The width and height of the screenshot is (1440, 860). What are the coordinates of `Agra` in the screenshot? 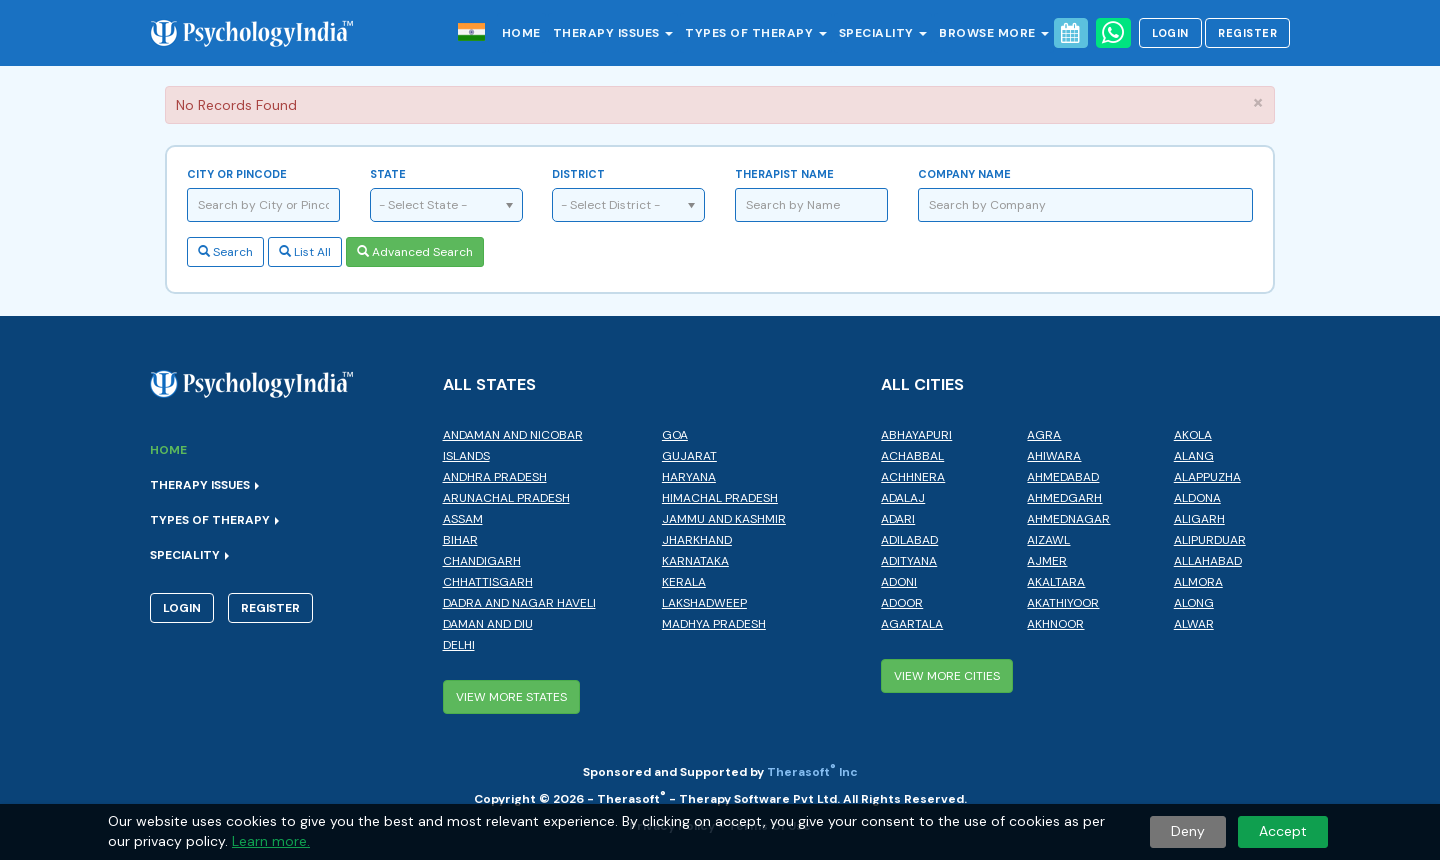 It's located at (1044, 435).